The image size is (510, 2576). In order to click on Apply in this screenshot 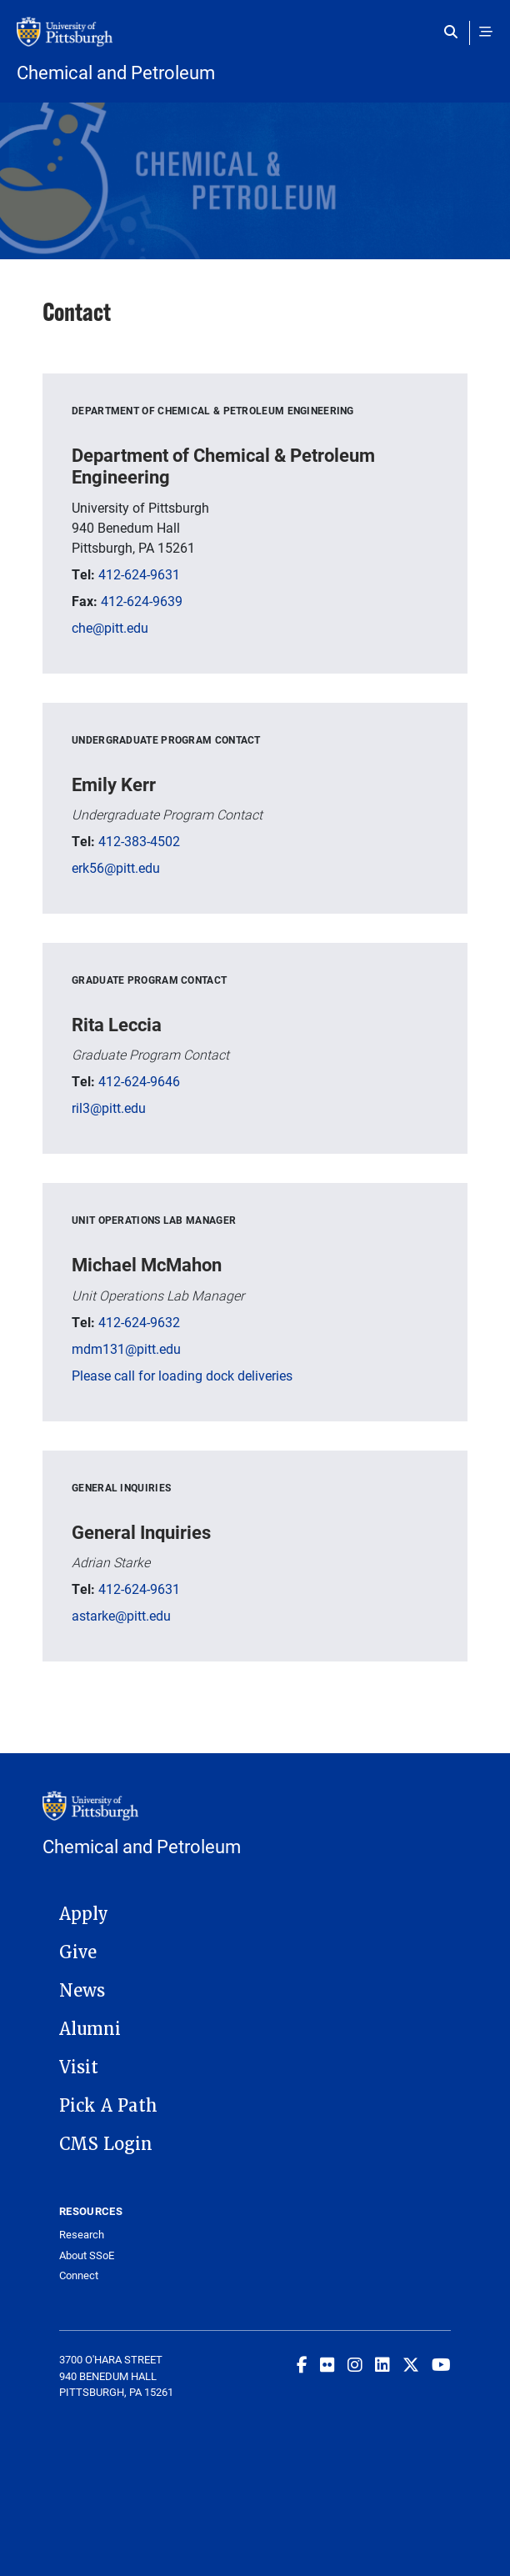, I will do `click(83, 1914)`.